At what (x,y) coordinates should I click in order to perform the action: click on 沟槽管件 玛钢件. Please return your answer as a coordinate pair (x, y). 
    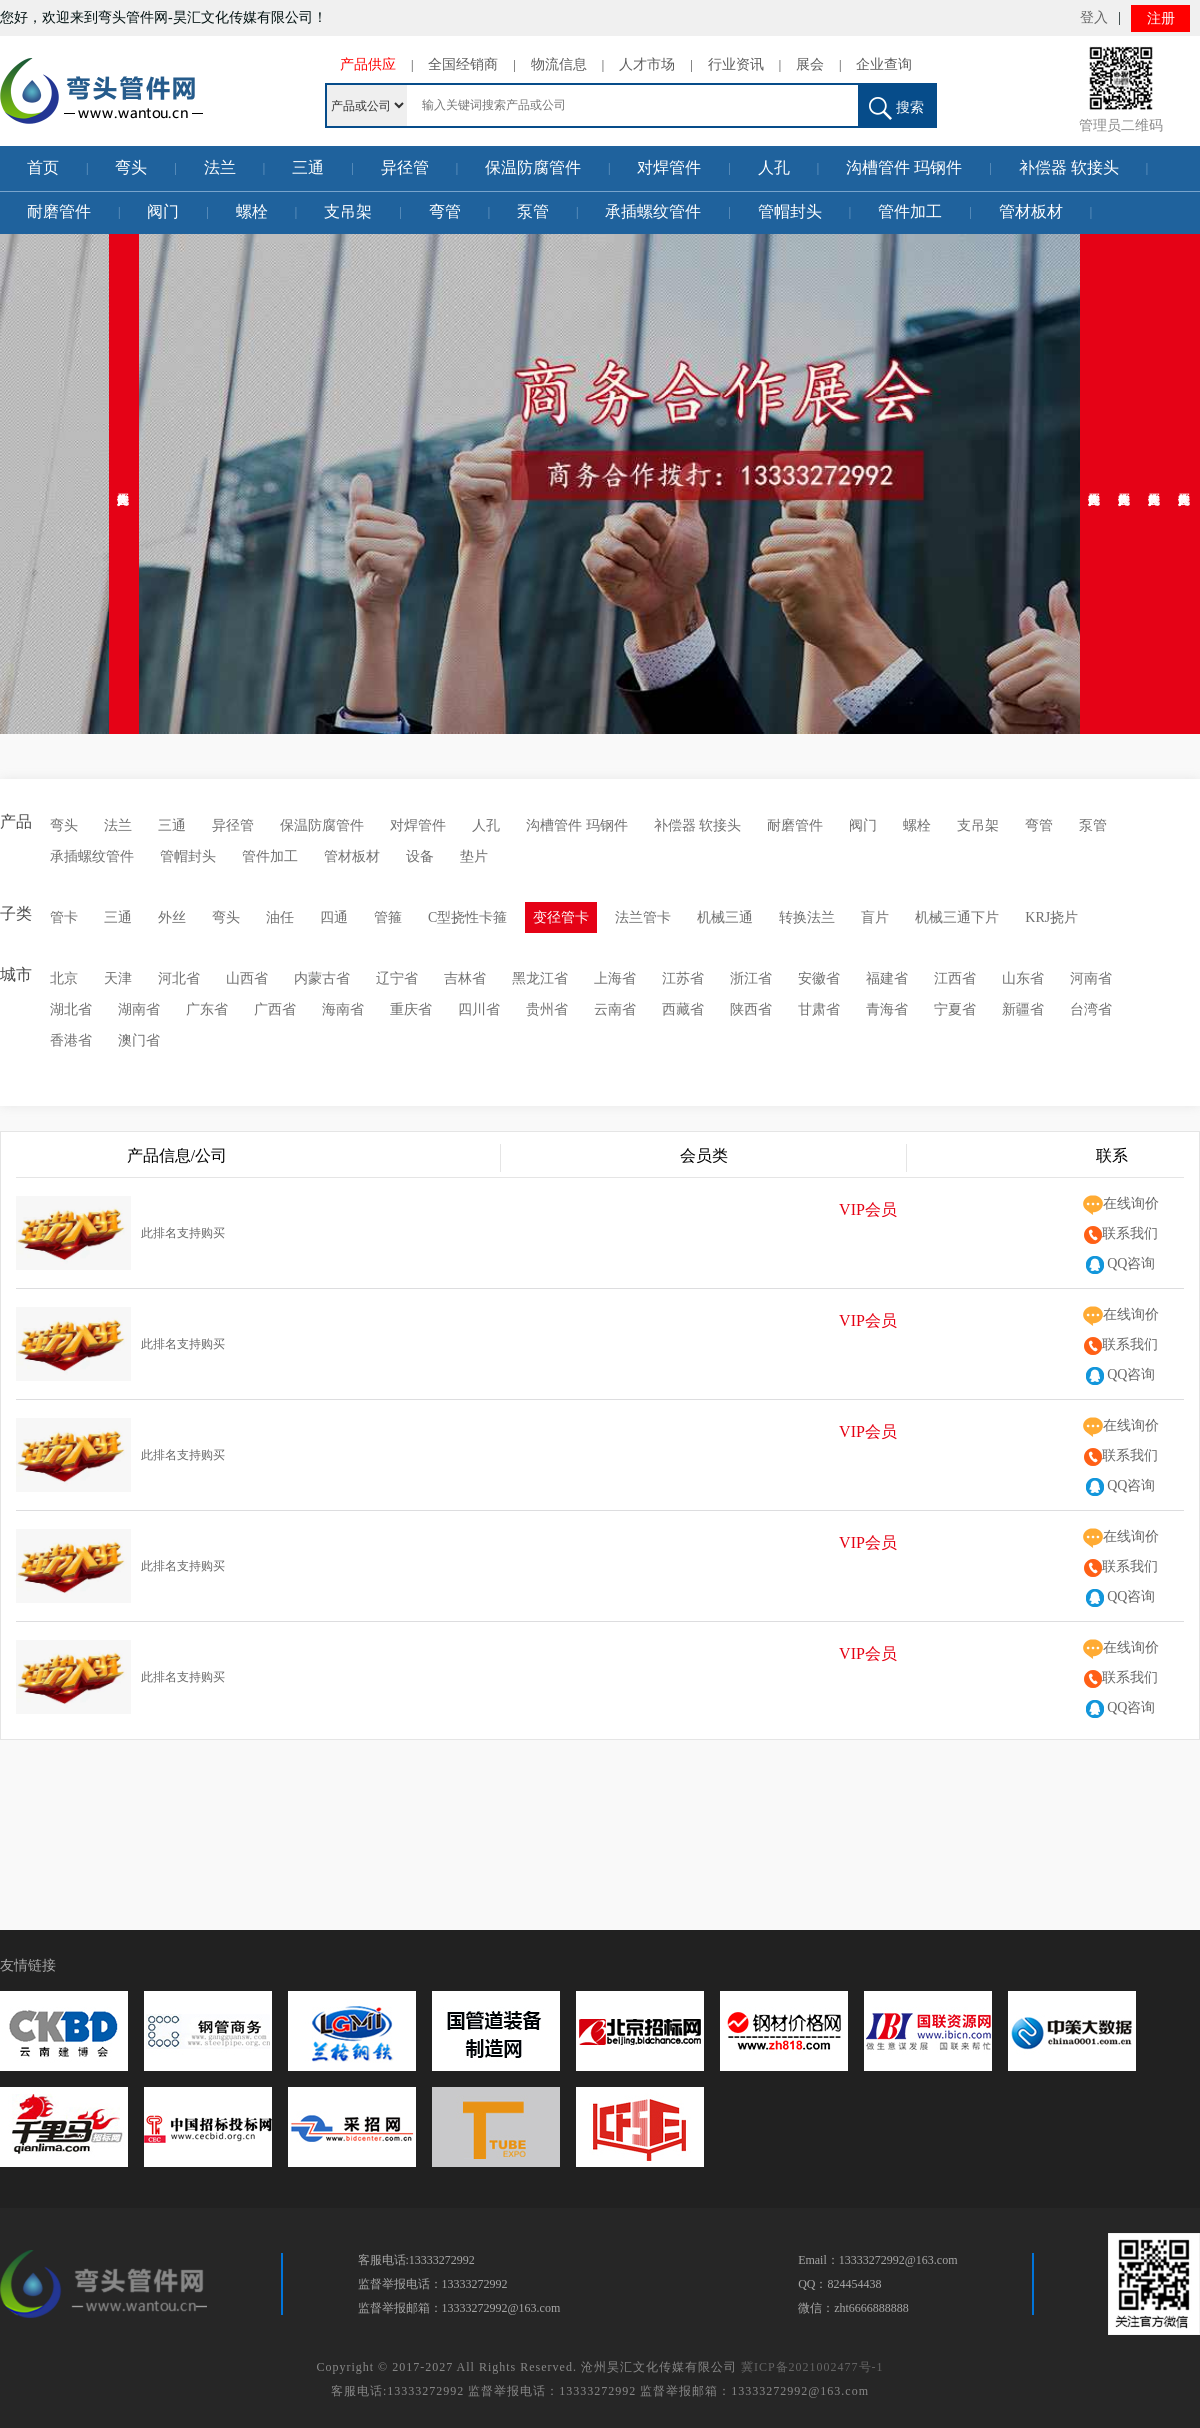
    Looking at the image, I should click on (904, 167).